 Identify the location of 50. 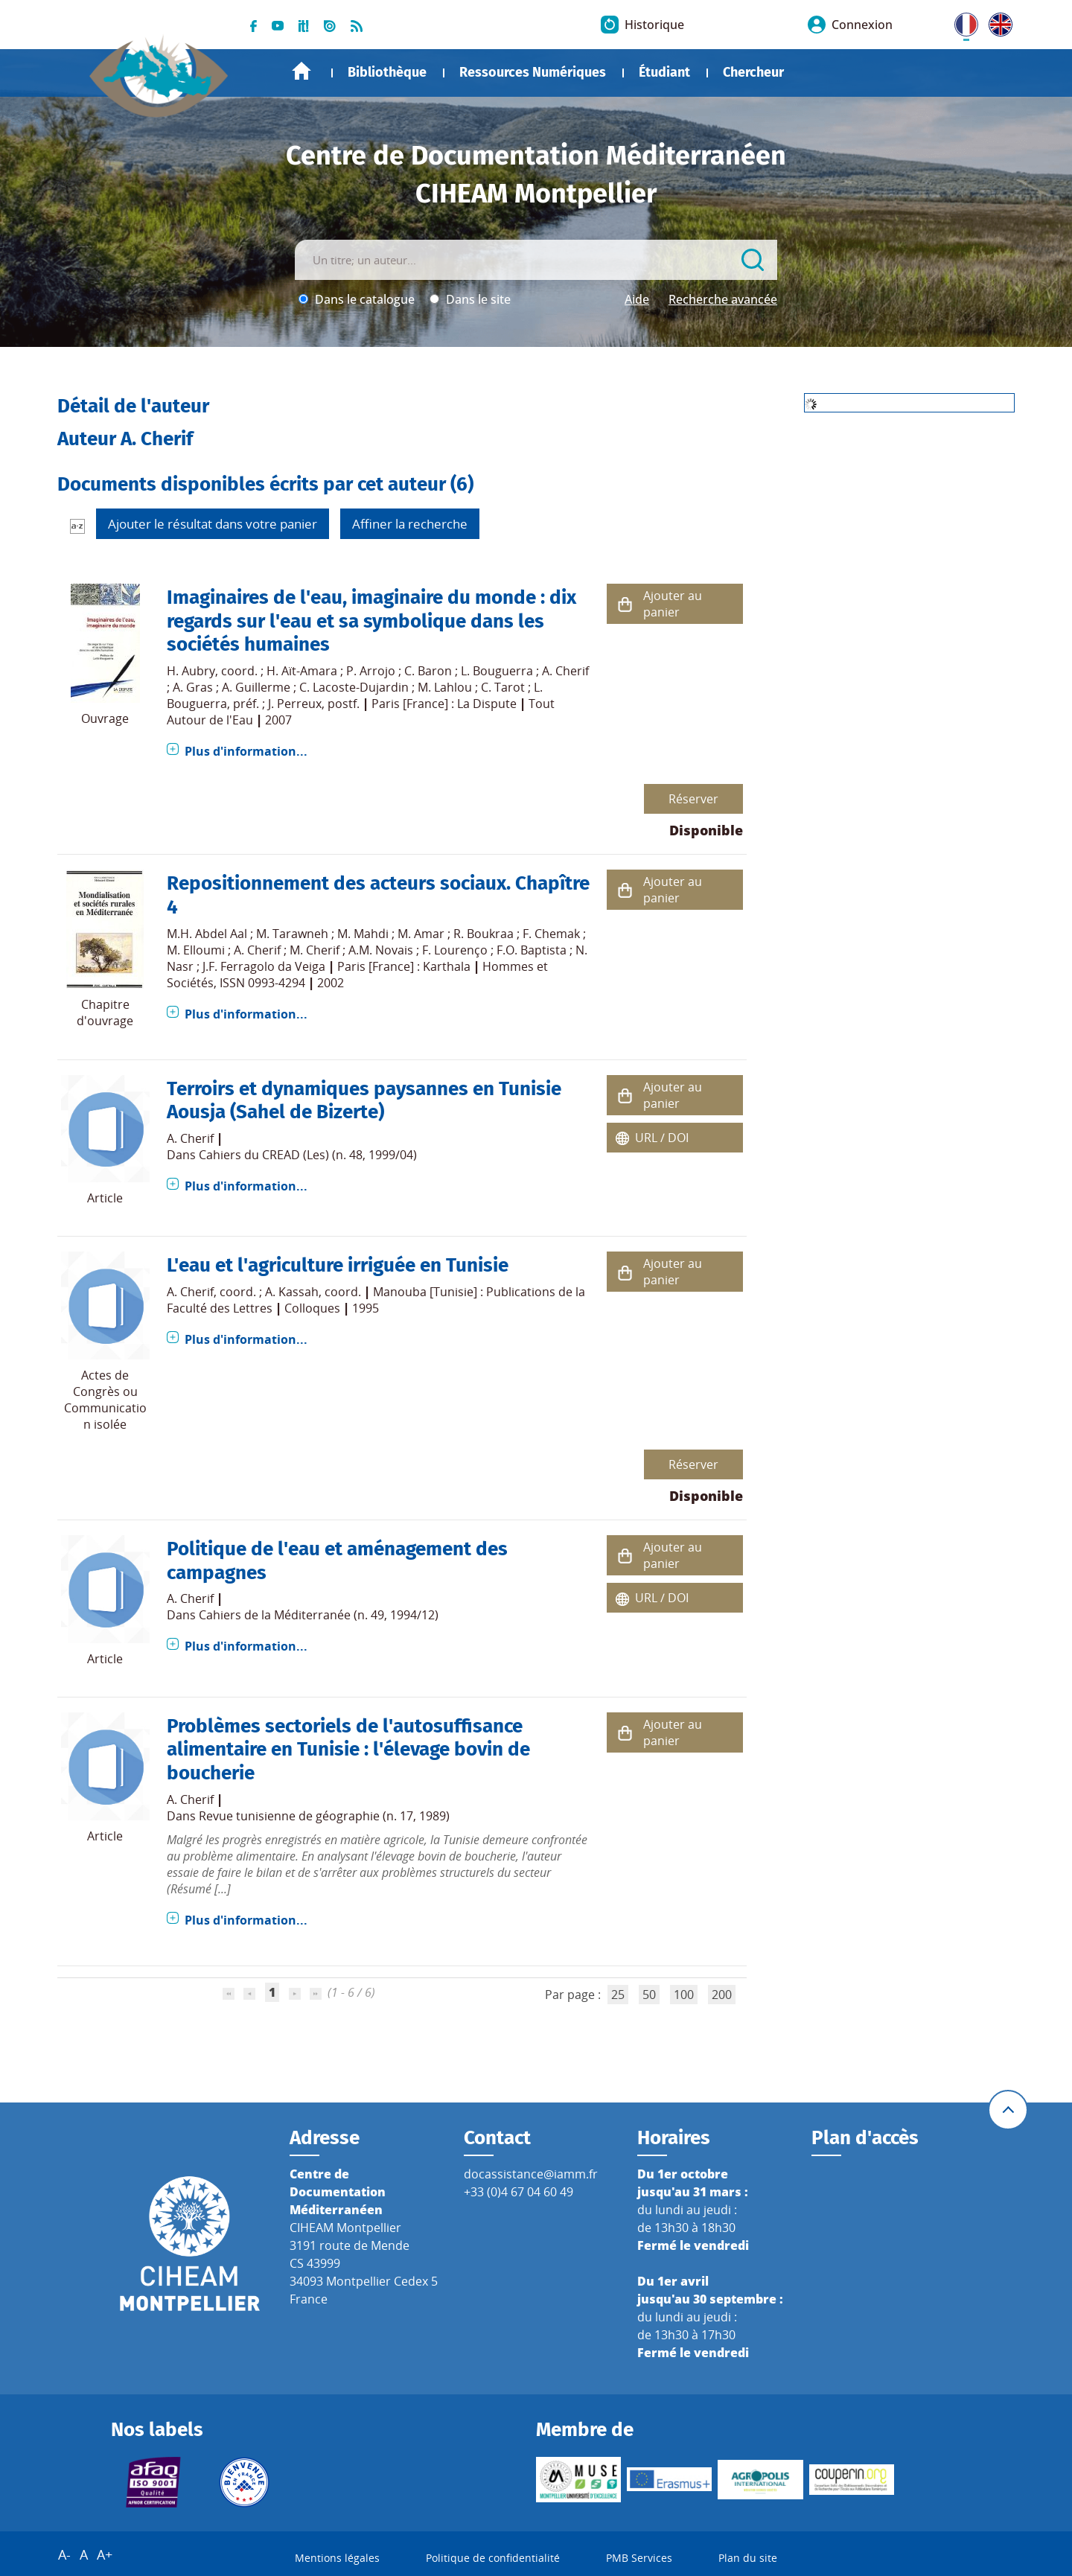
(649, 1994).